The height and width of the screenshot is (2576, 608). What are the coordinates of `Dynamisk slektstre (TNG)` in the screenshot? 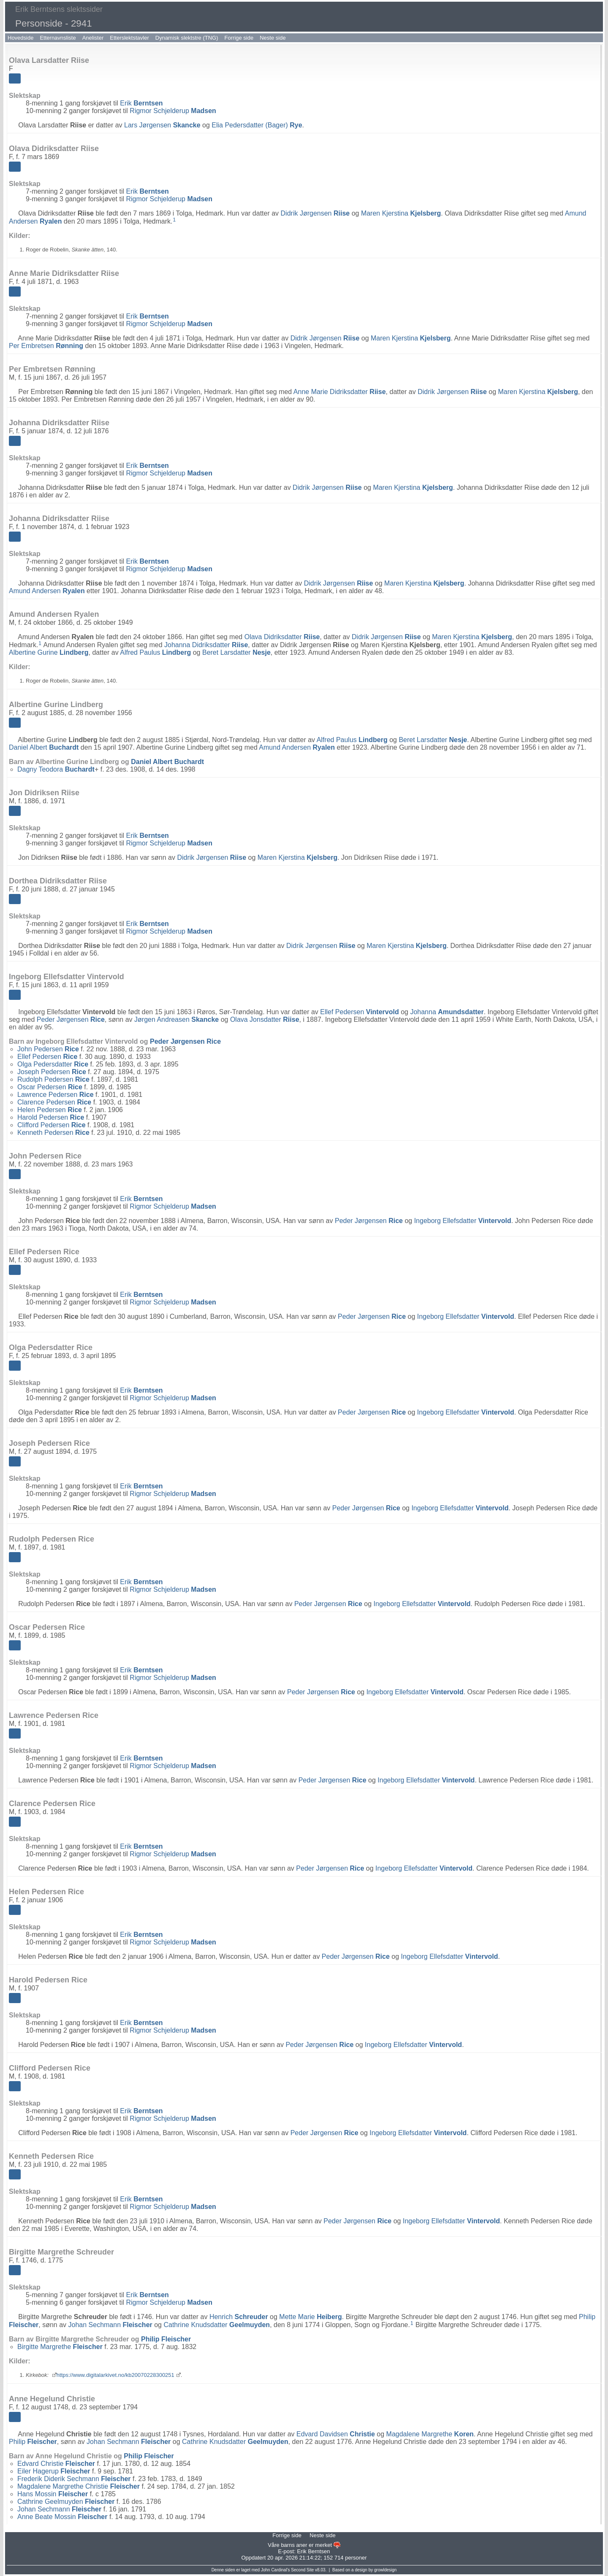 It's located at (186, 38).